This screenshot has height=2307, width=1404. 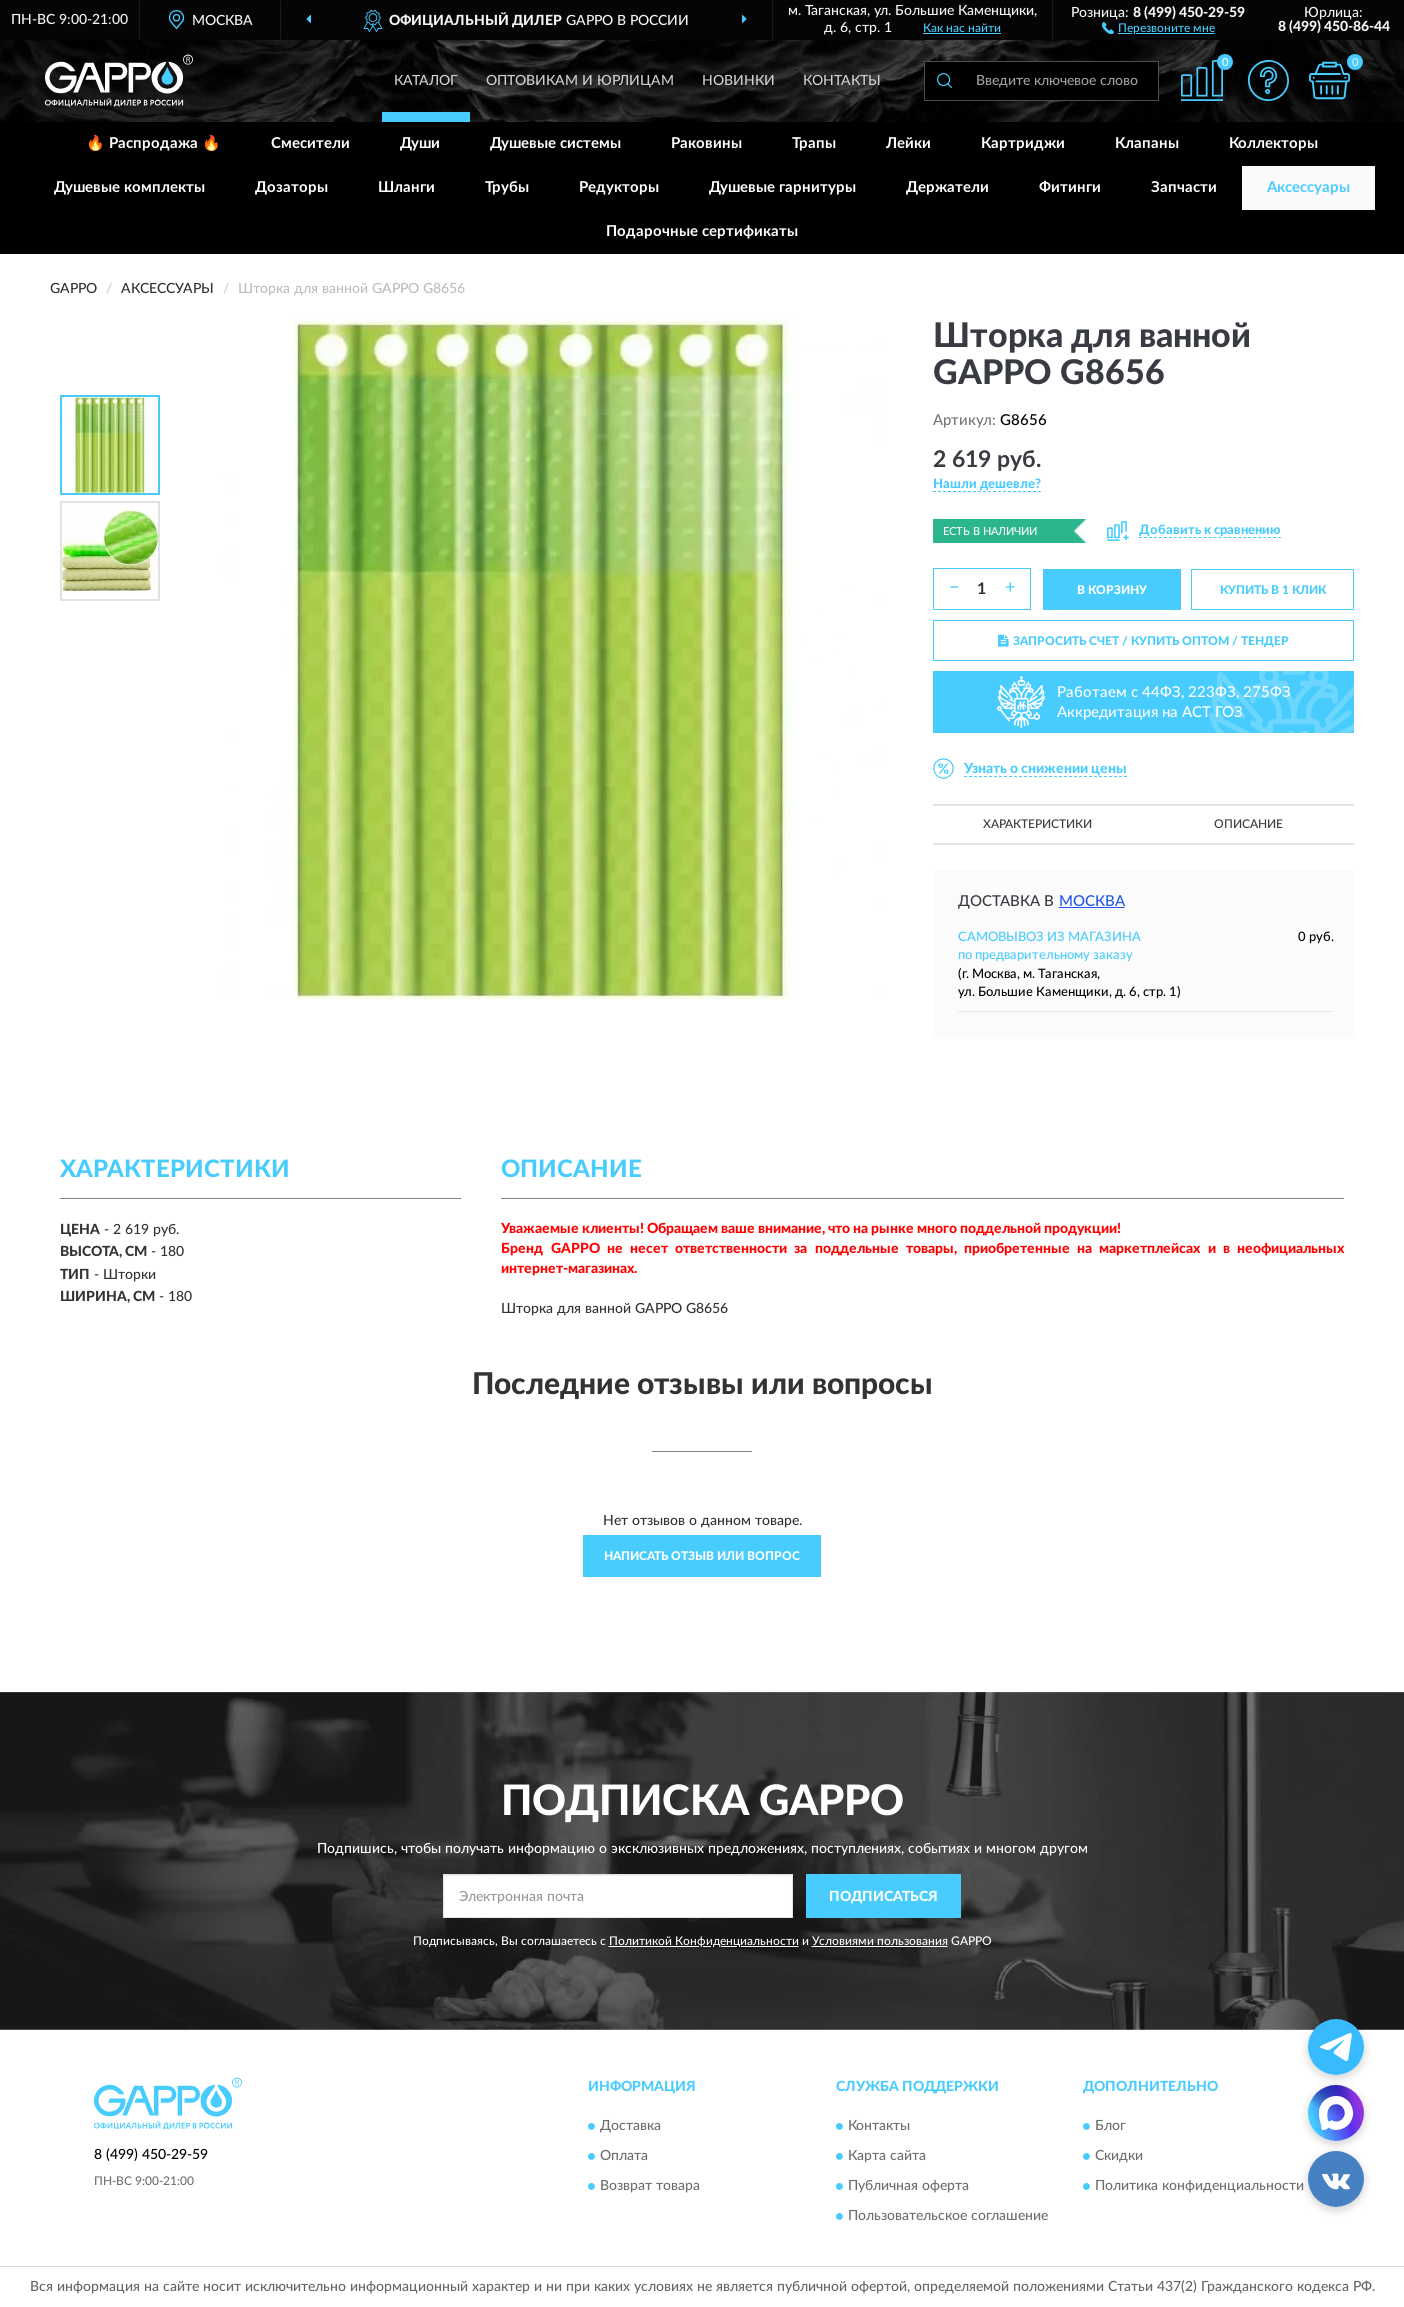 I want to click on Коллекторы, so click(x=1273, y=143).